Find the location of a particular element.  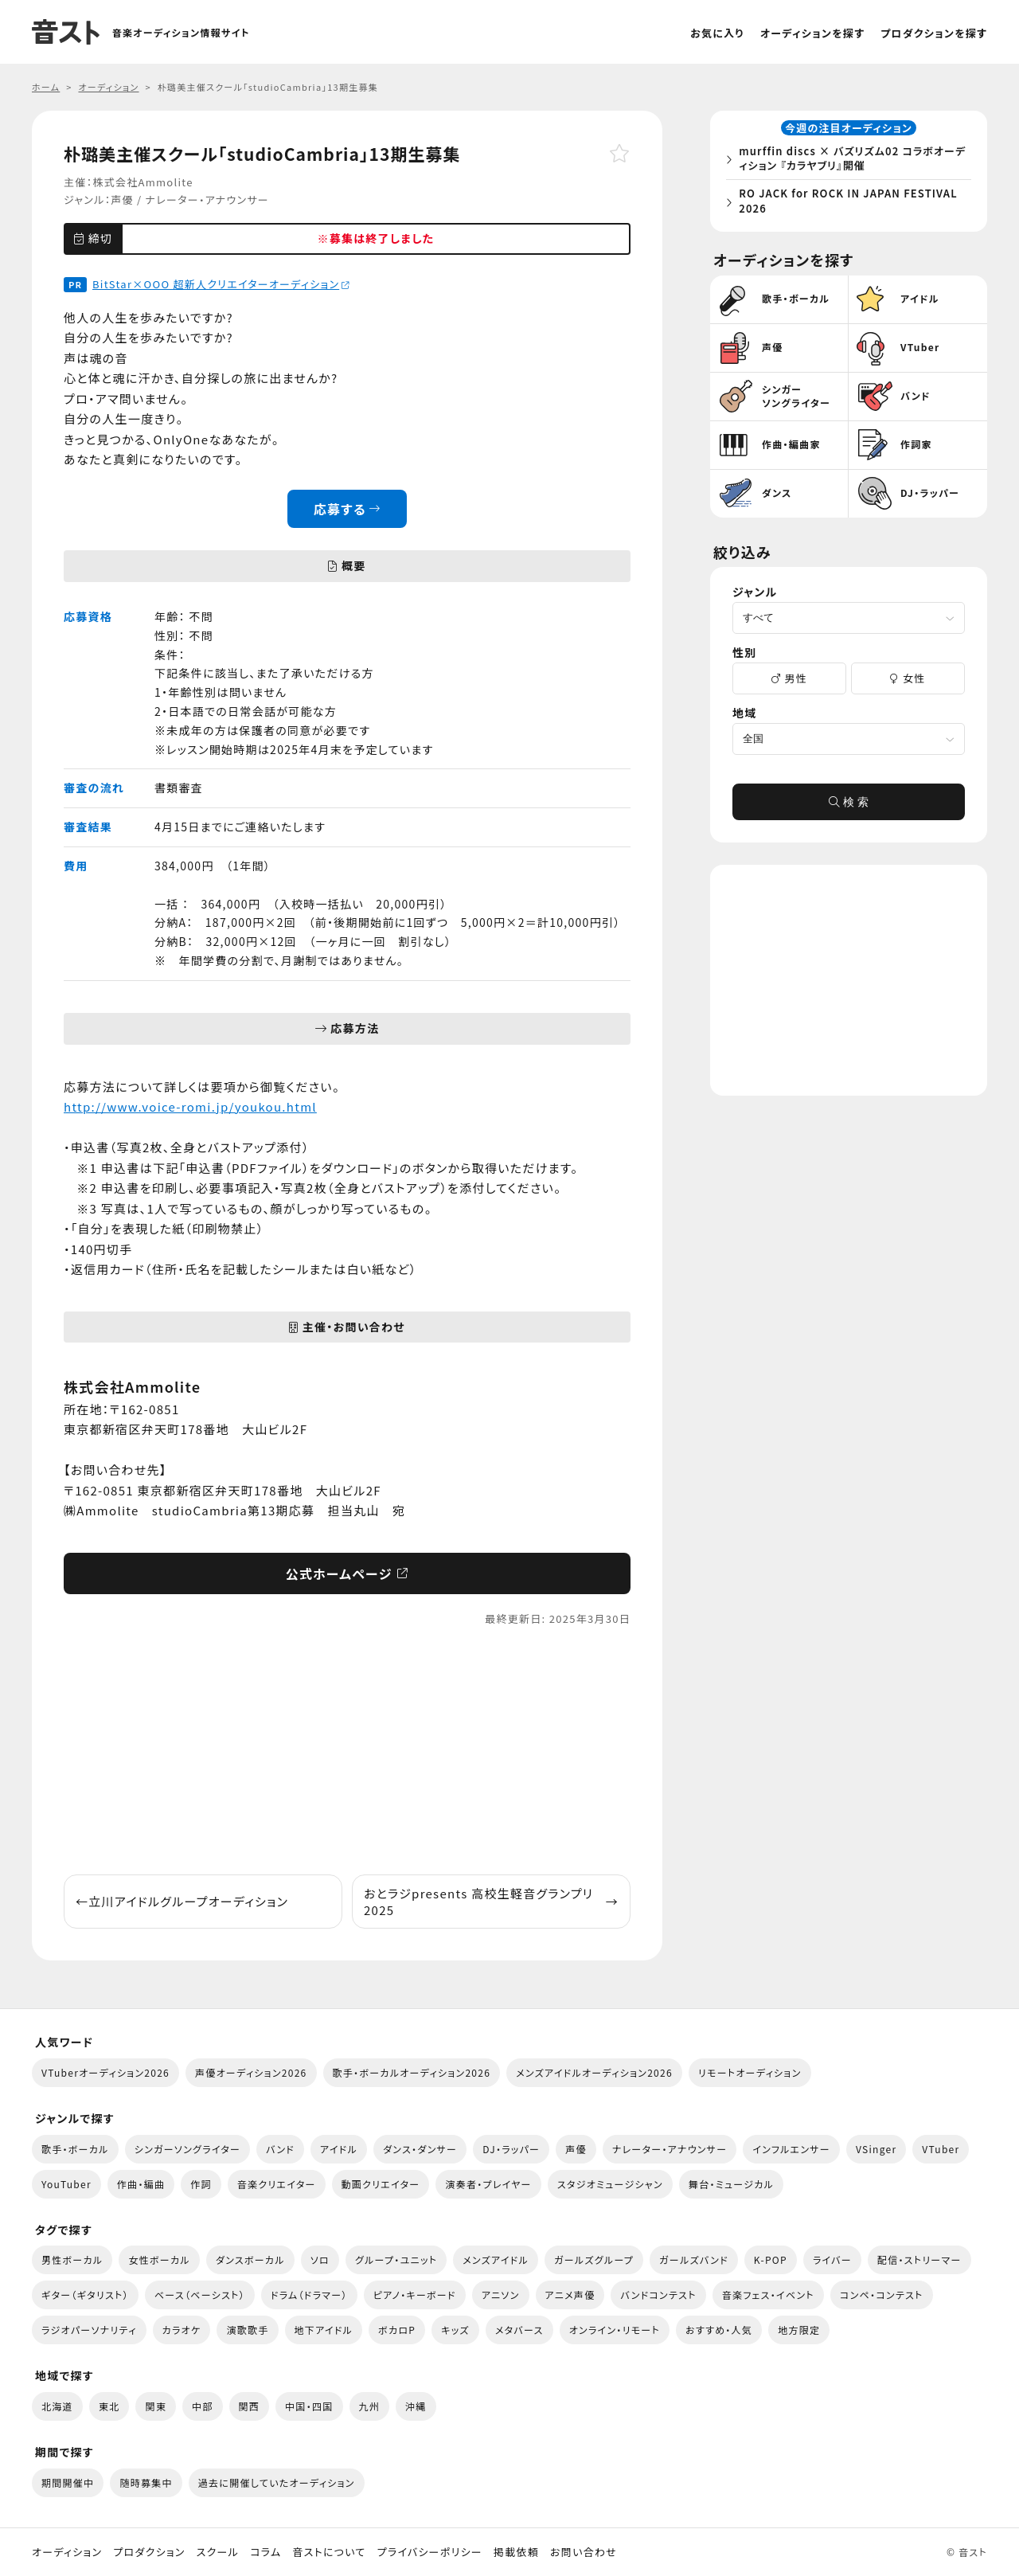

女性ボーカル is located at coordinates (158, 2259).